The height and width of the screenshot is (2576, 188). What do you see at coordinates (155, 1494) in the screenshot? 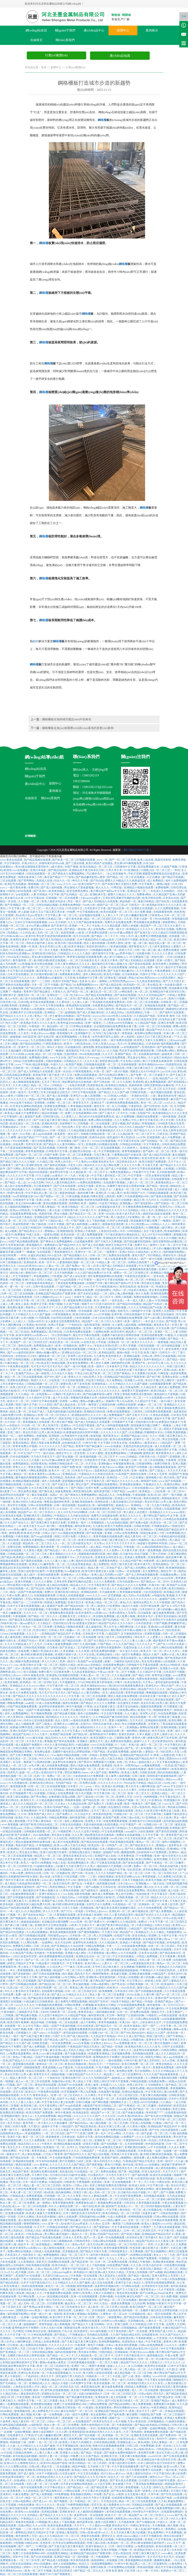
I see `欧美1区2区` at bounding box center [155, 1494].